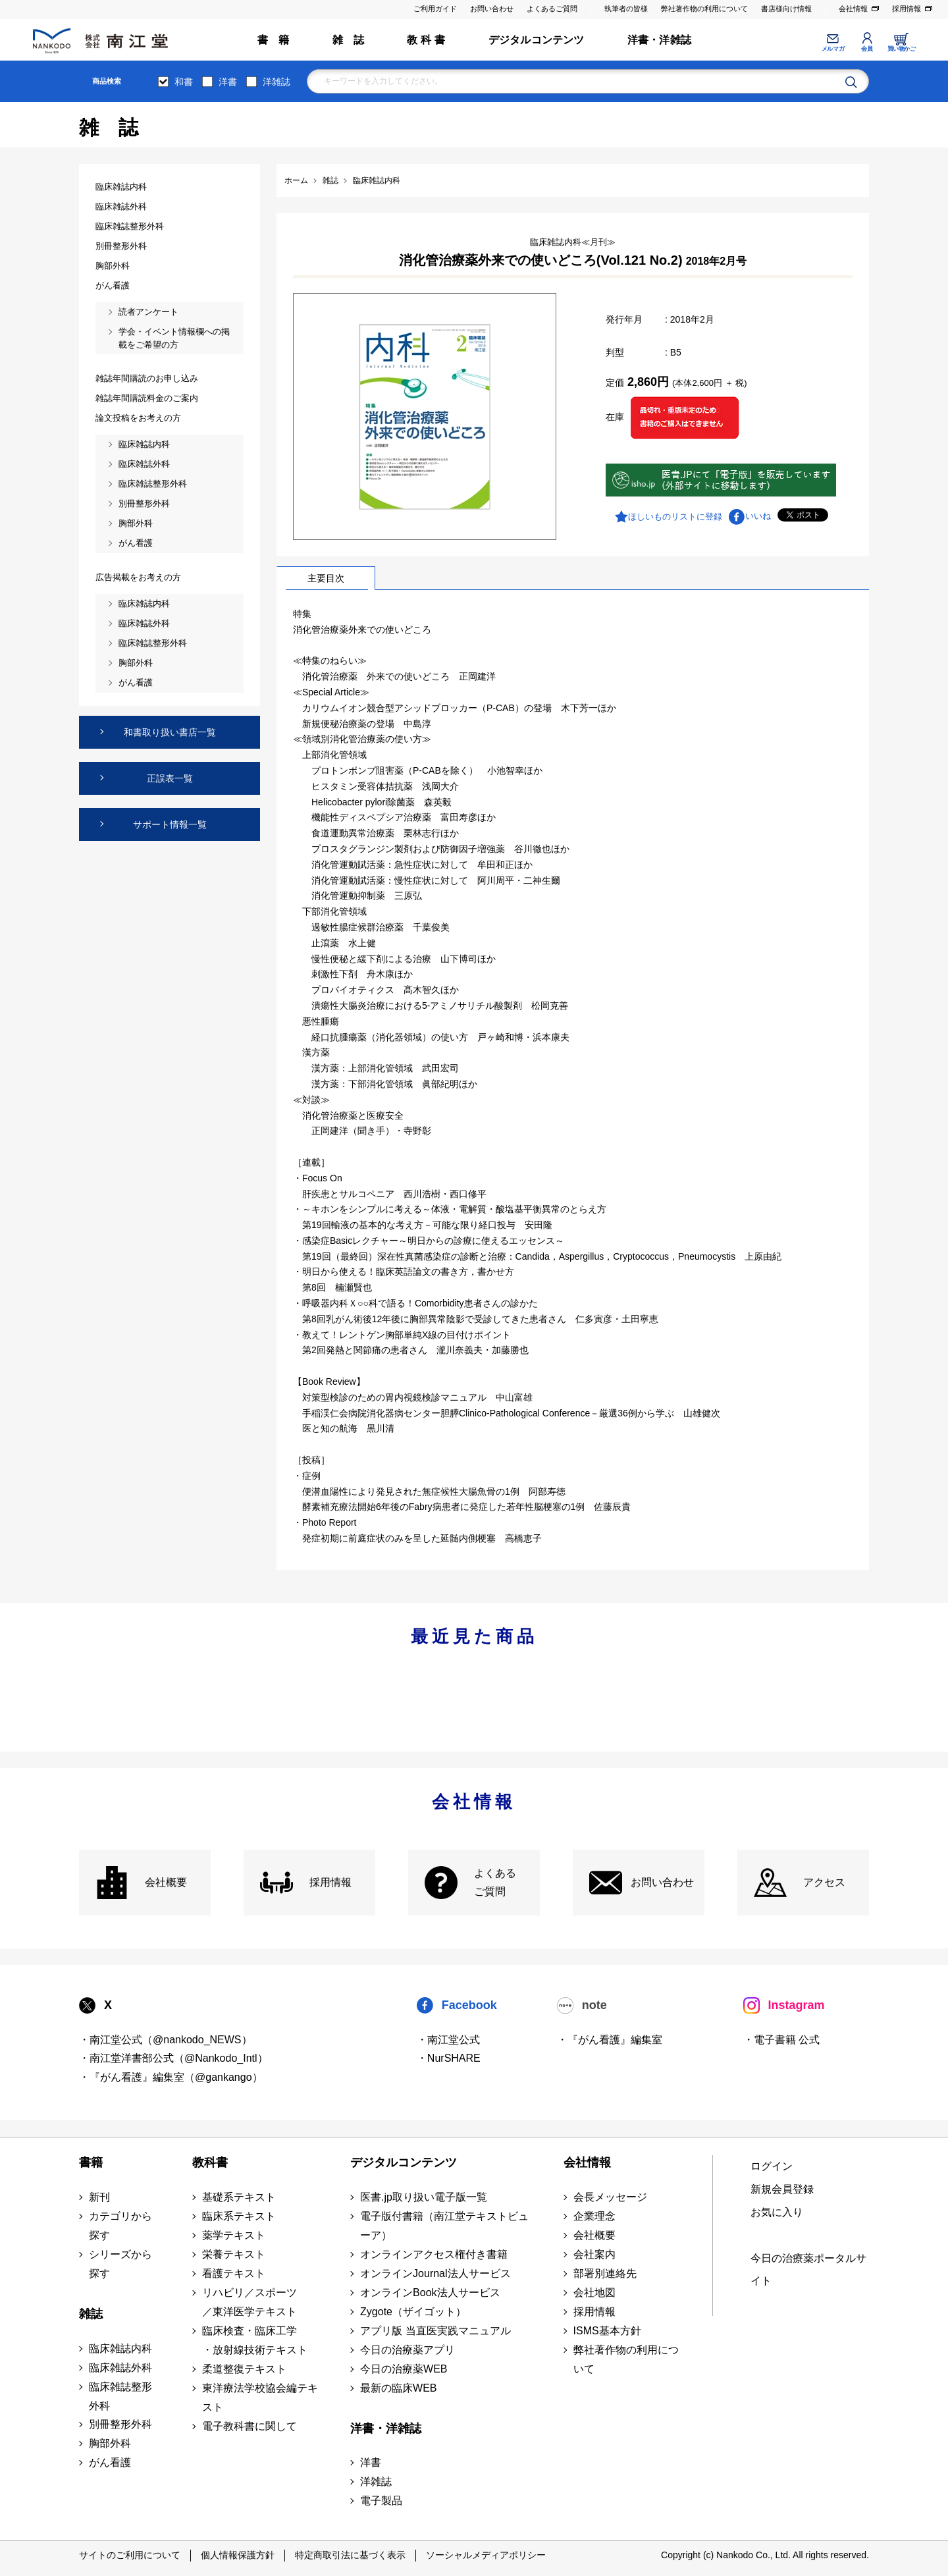 This screenshot has height=2576, width=948. I want to click on 今日の治療薬アプリ, so click(407, 2349).